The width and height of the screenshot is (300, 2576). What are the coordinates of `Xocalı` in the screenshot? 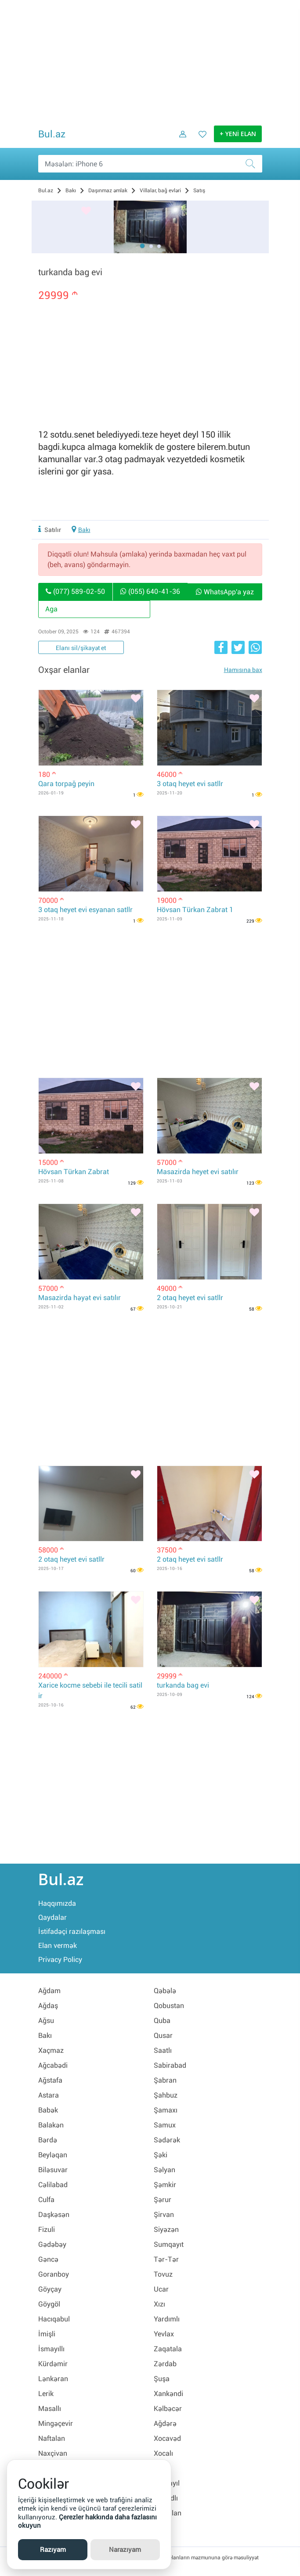 It's located at (163, 2453).